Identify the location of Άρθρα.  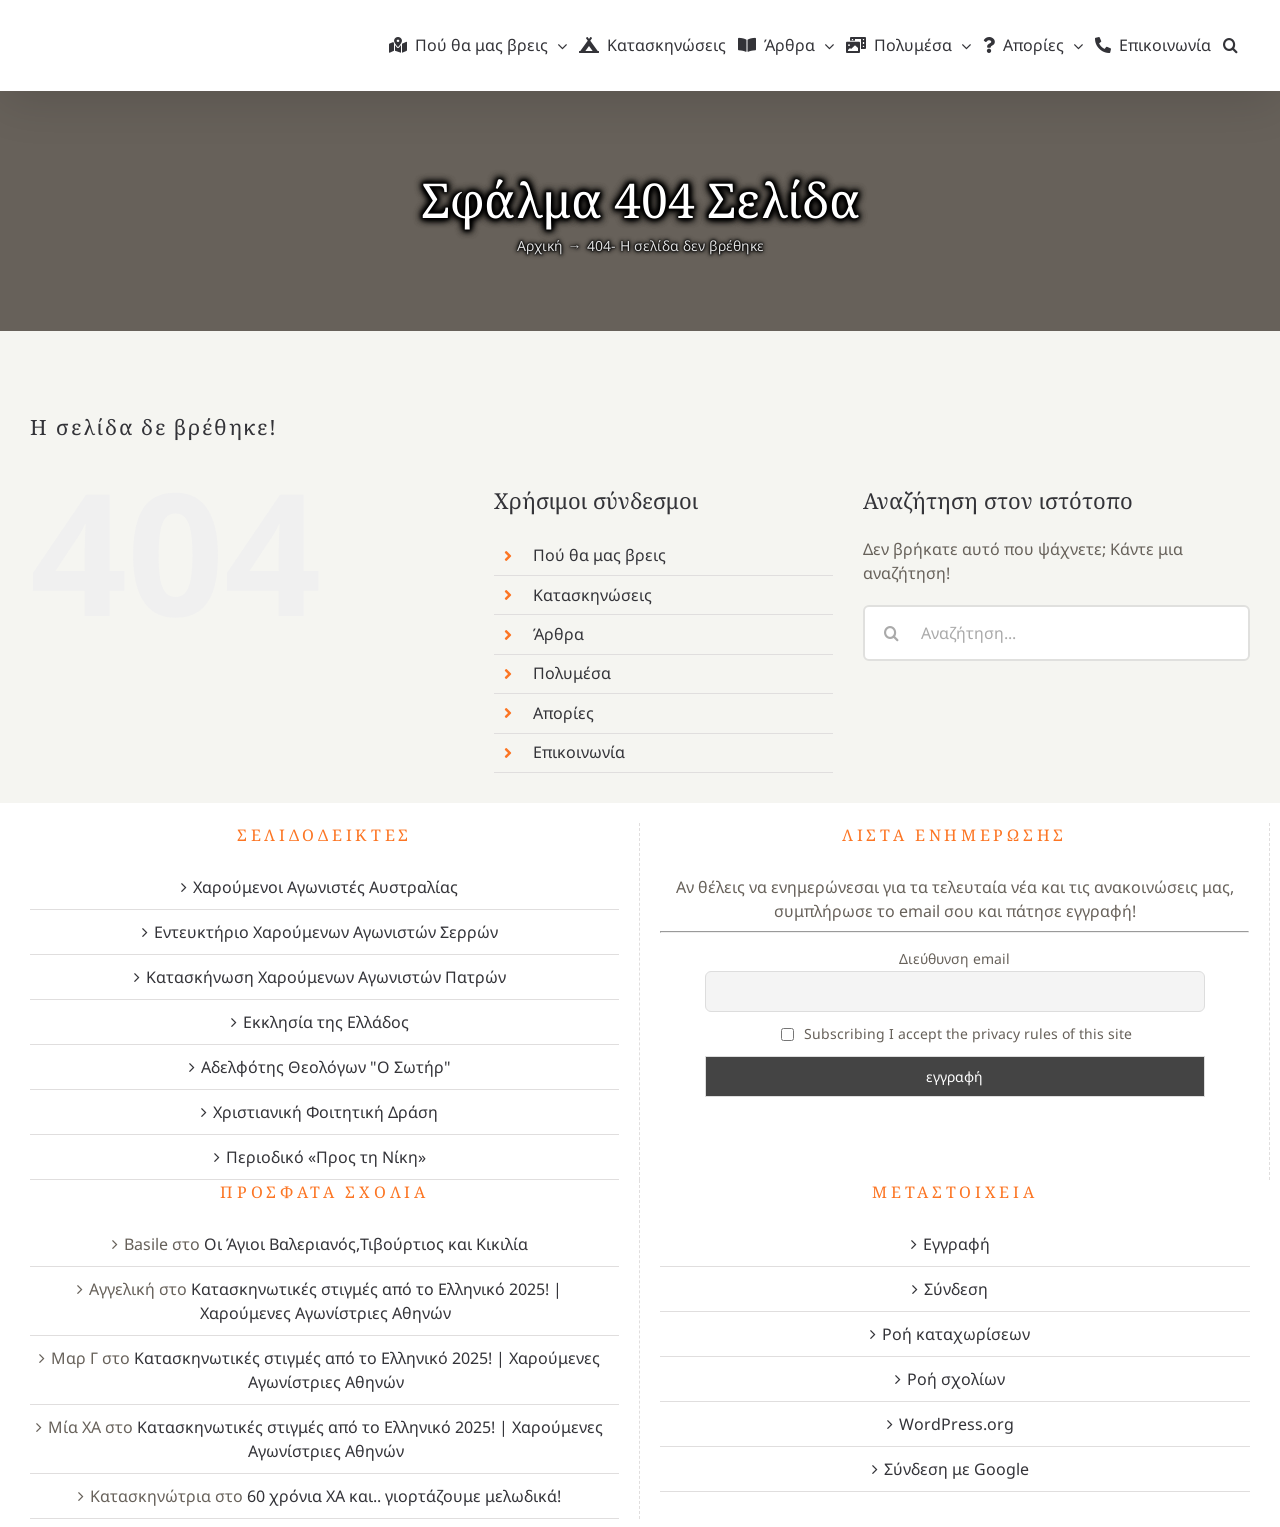
(558, 634).